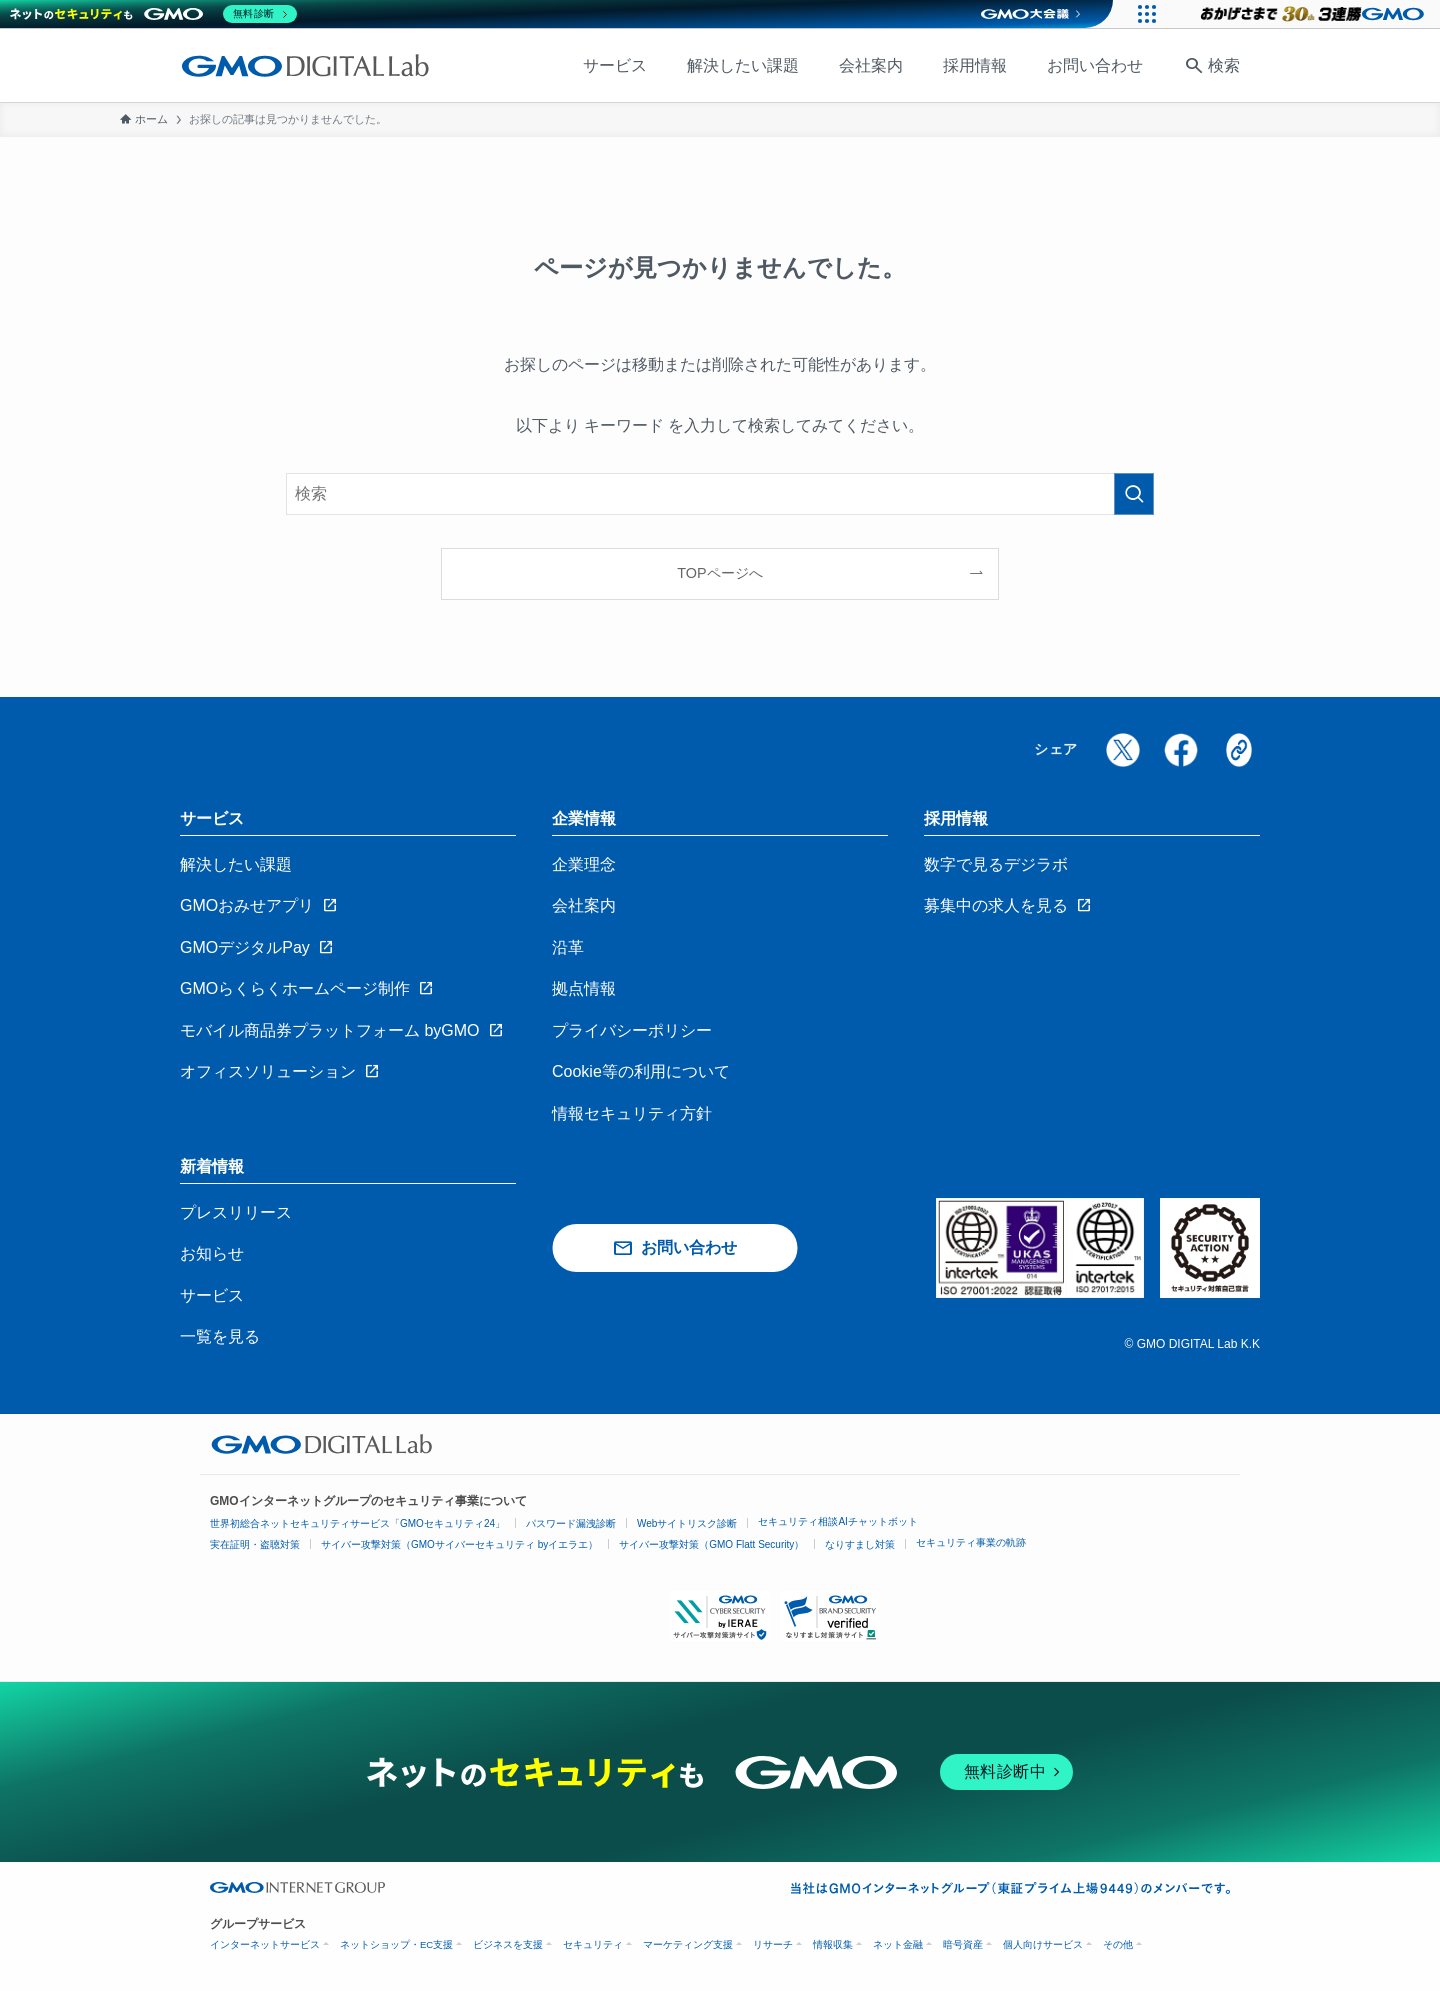 This screenshot has width=1440, height=1991. I want to click on セキュリティ相談AIチャットボット, so click(837, 1521).